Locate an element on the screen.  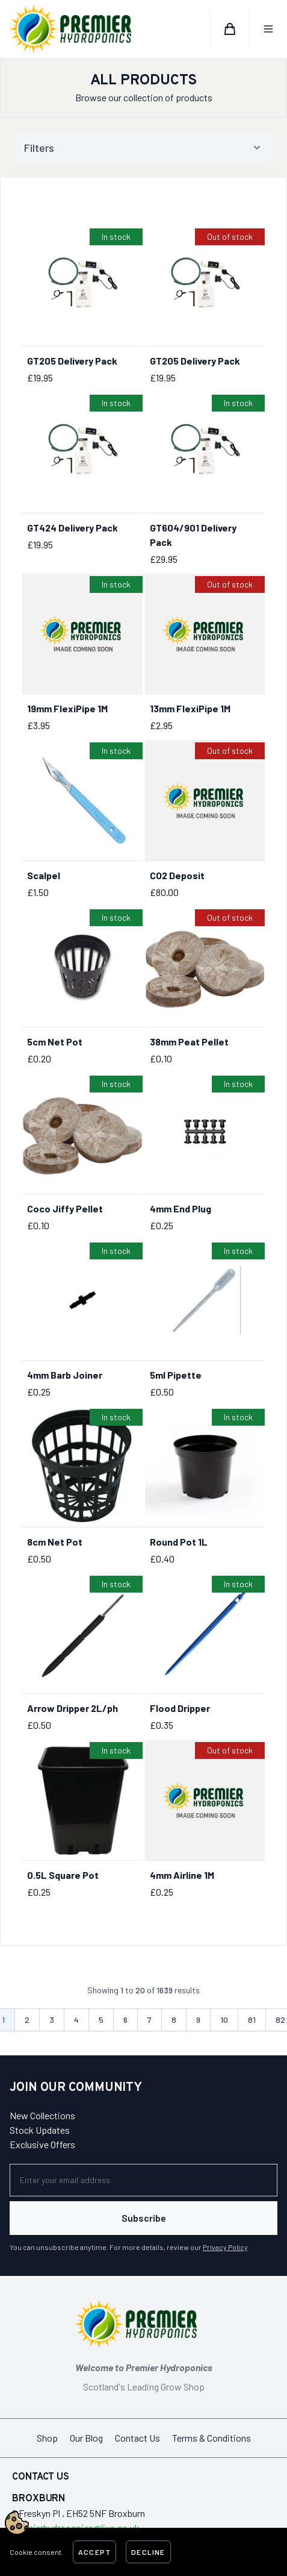
[Newsletter] is located at coordinates (143, 2180).